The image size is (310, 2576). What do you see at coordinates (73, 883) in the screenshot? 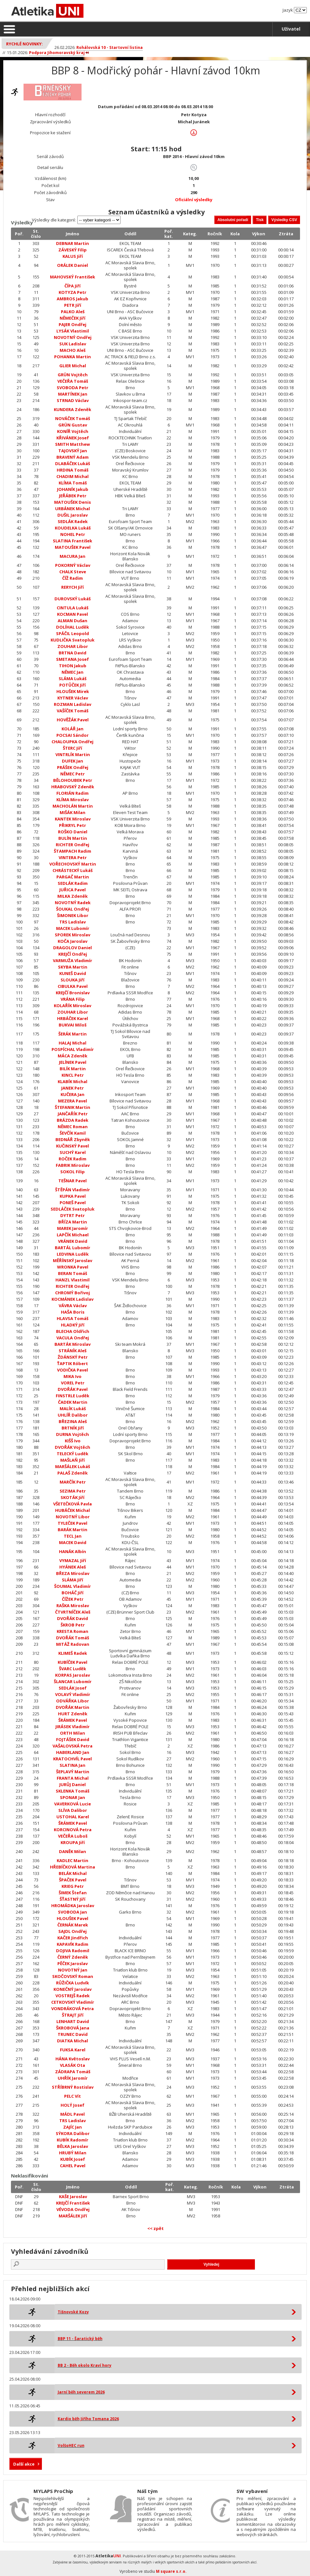
I see `SEDLÁK Radim` at bounding box center [73, 883].